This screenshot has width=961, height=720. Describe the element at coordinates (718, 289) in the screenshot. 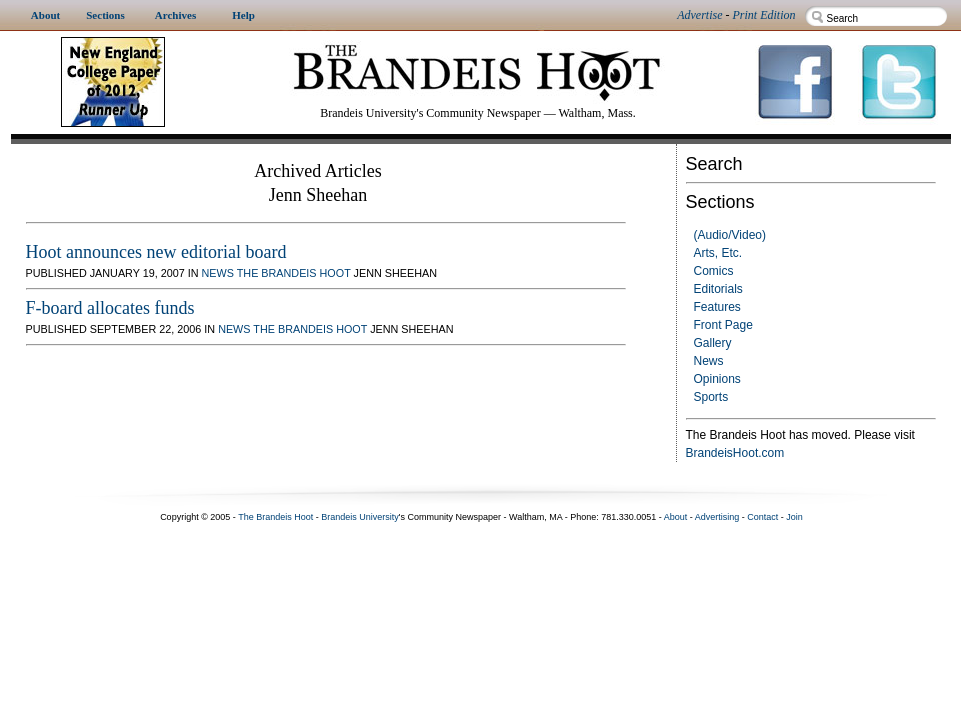

I see `Editorials` at that location.